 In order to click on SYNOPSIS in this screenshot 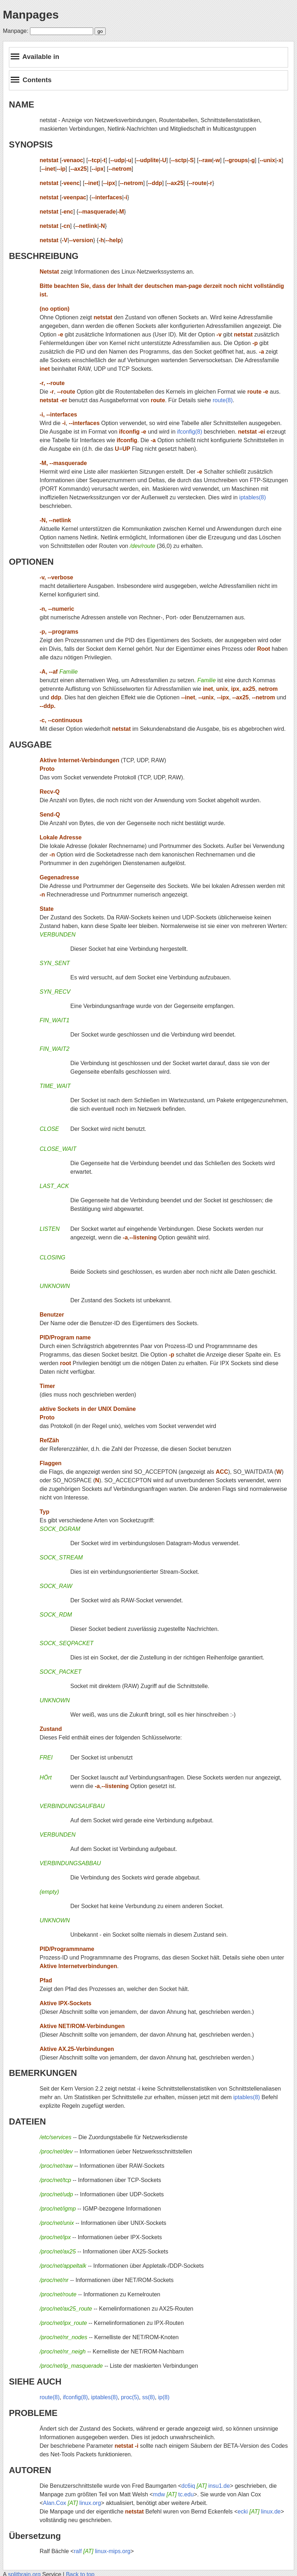, I will do `click(31, 144)`.